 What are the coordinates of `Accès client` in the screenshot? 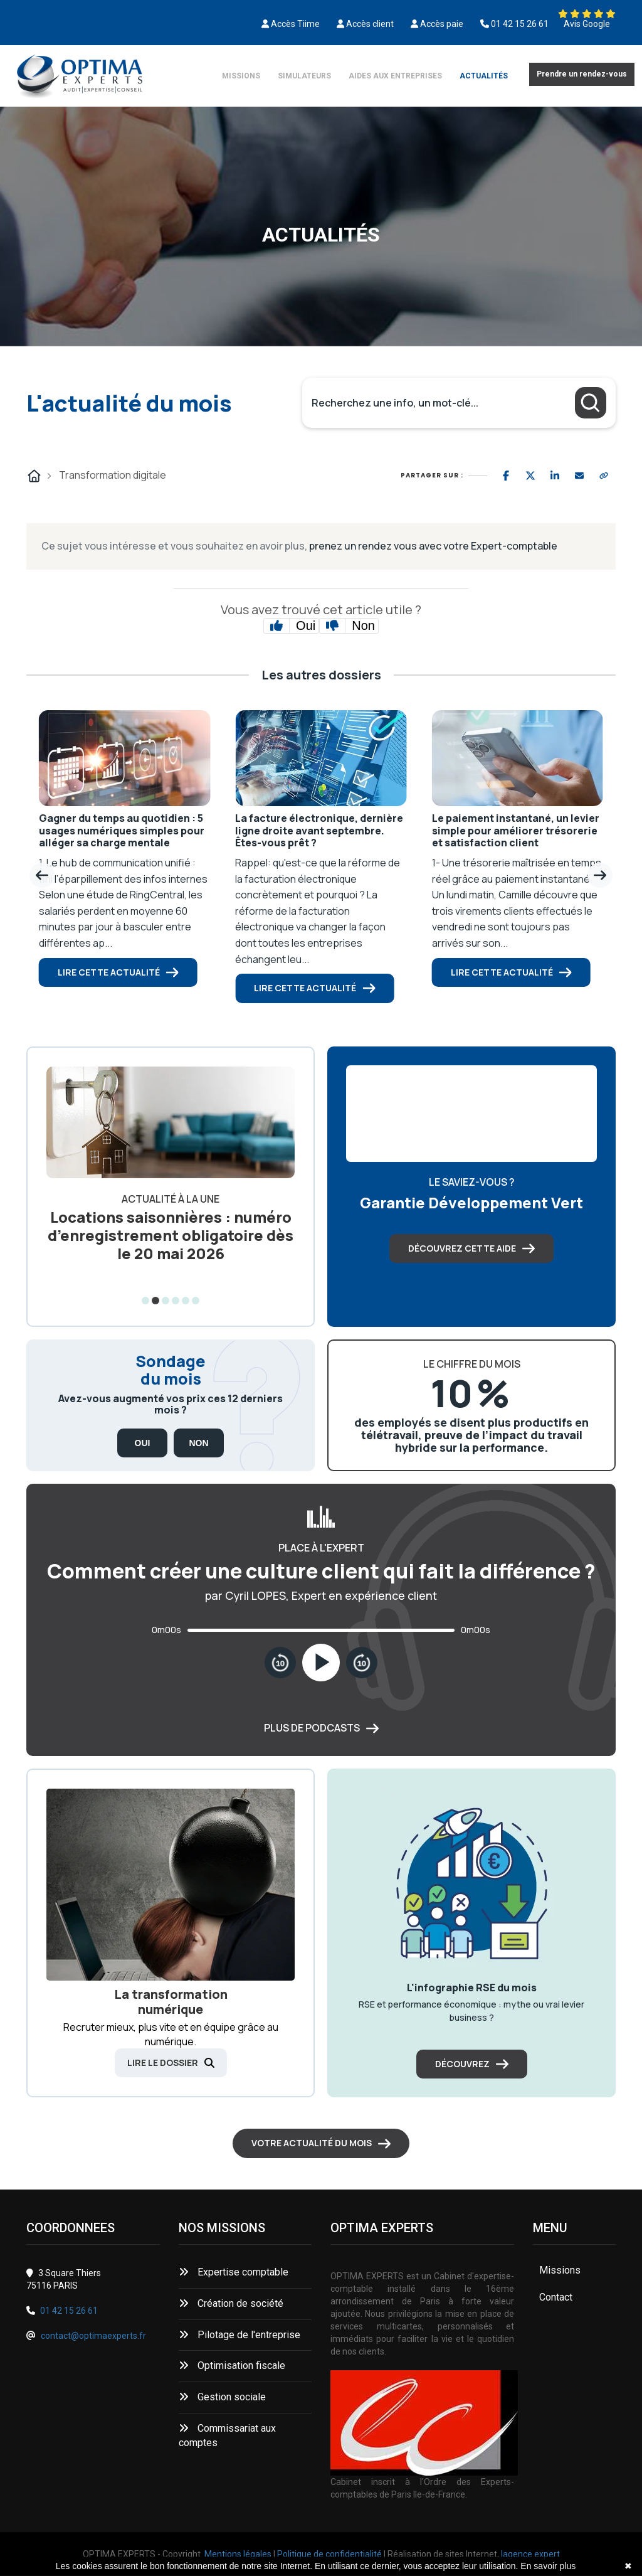 It's located at (370, 24).